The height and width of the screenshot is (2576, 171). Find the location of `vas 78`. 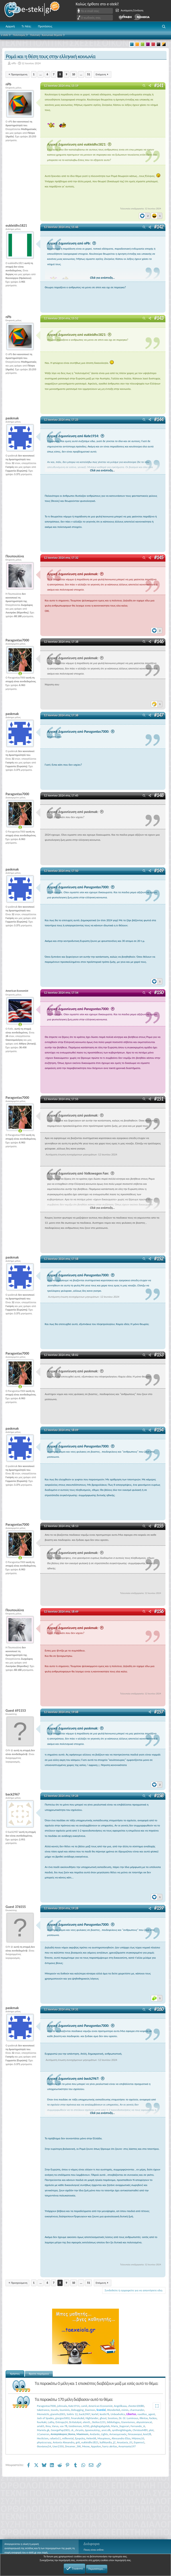

vas 78 is located at coordinates (63, 2462).